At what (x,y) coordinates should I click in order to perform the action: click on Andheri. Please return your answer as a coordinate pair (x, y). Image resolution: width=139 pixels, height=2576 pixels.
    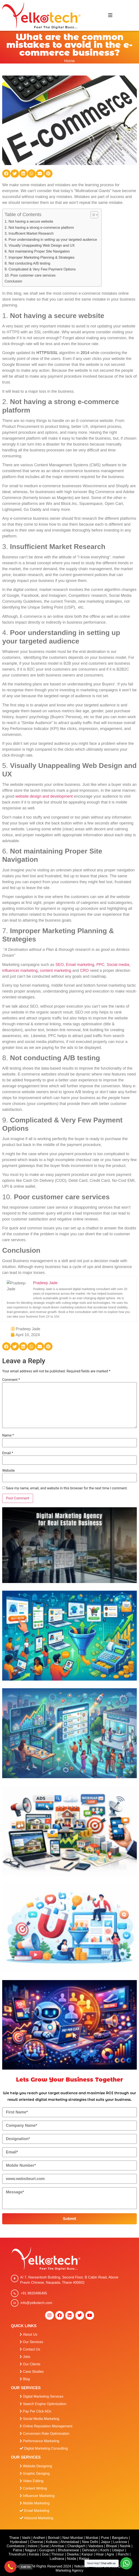
    Looking at the image, I should click on (39, 2535).